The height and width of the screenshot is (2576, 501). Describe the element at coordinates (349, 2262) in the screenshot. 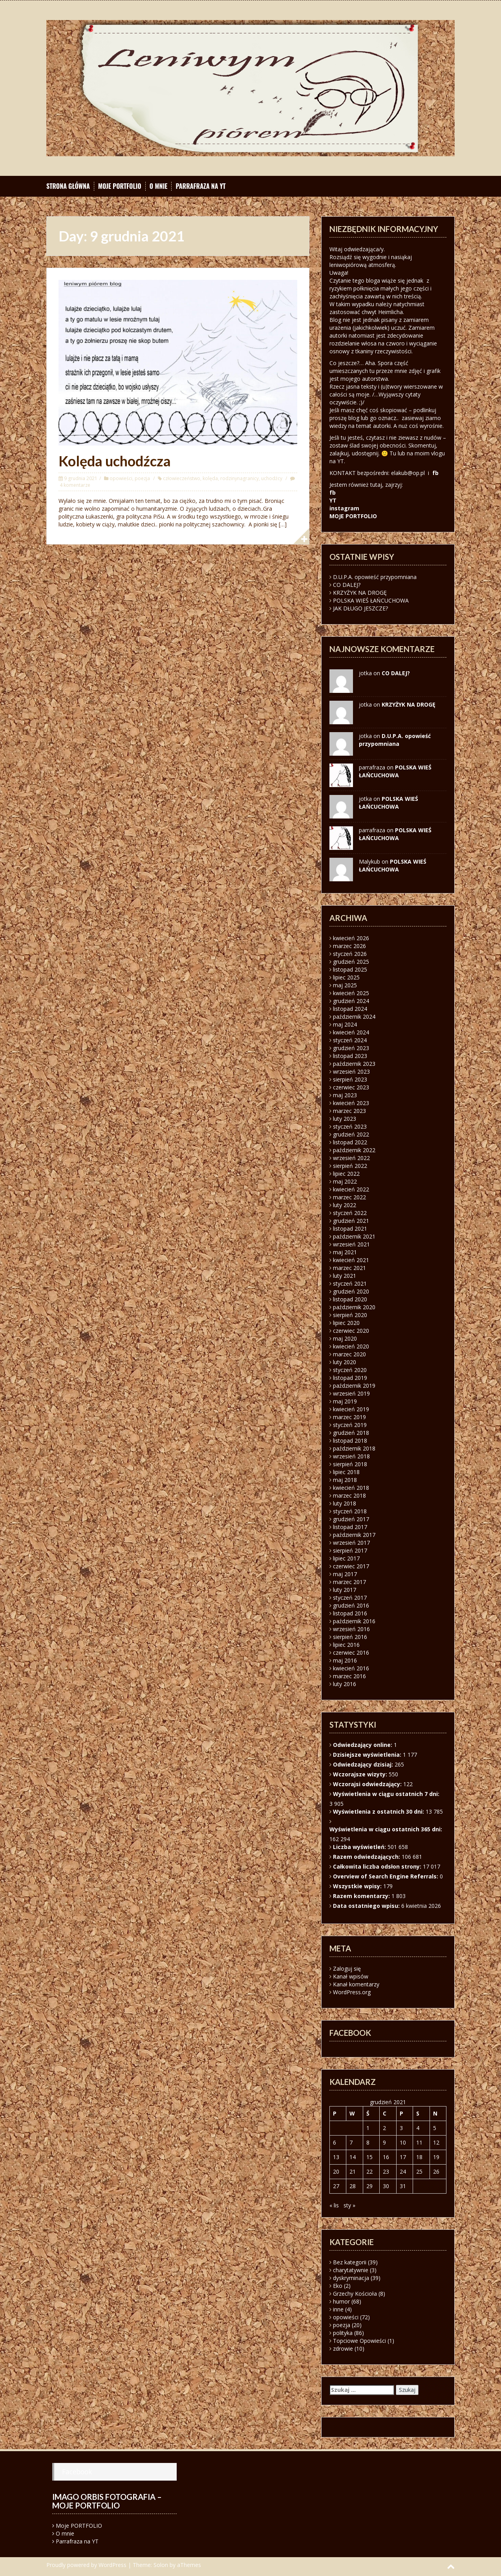

I see `Bez kategorii` at that location.